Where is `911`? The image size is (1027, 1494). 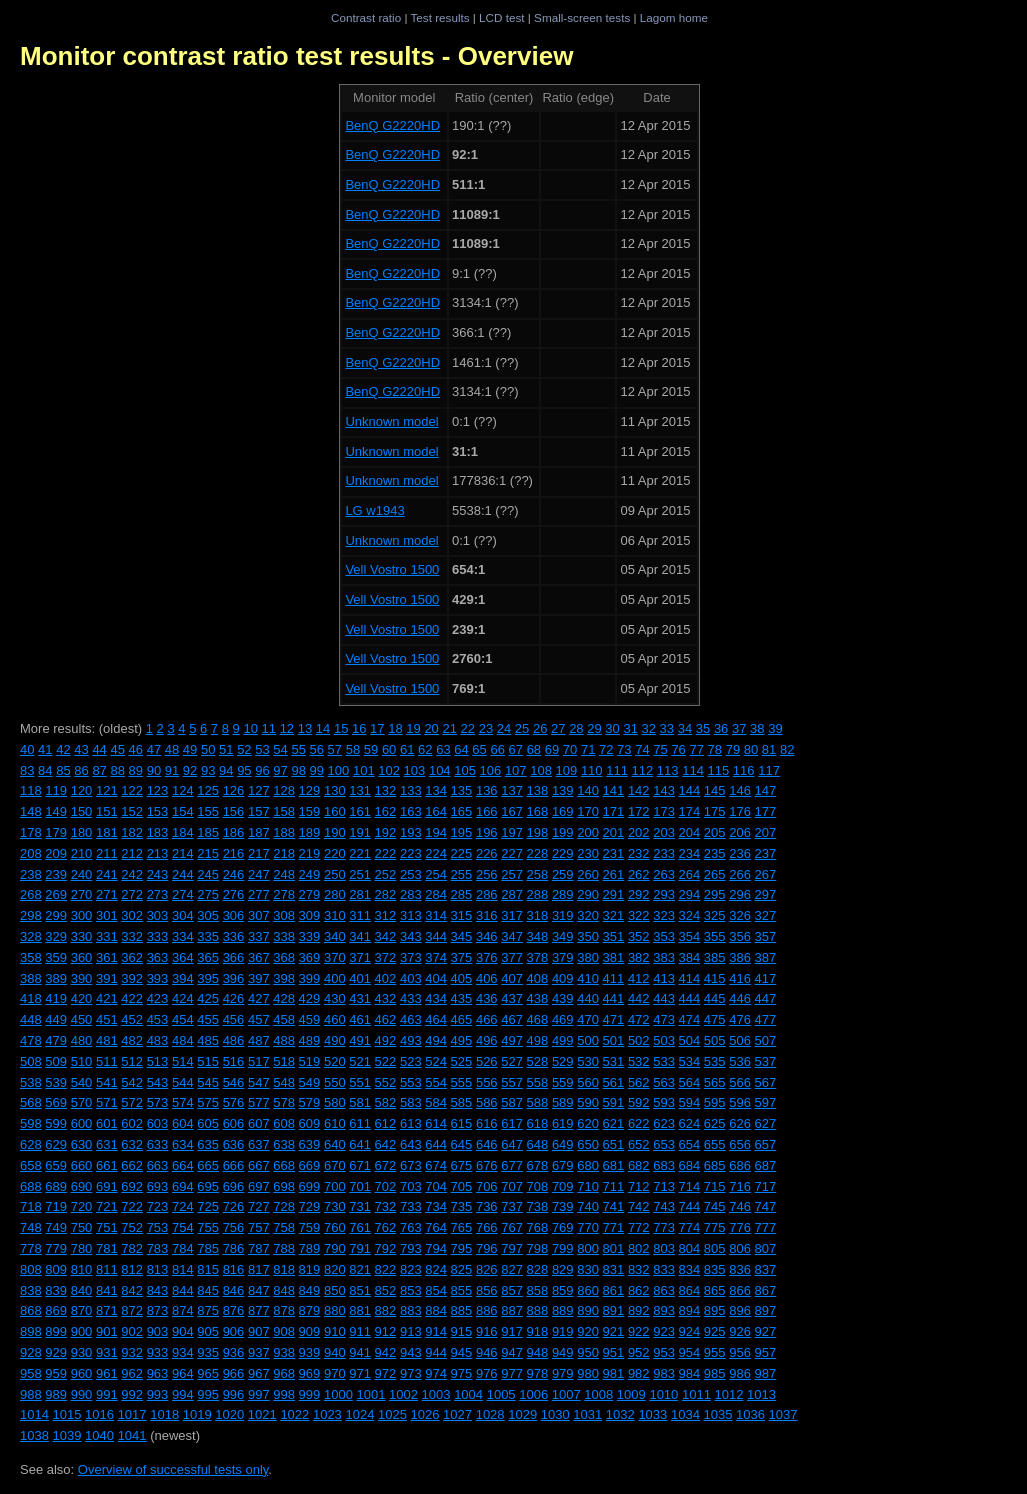
911 is located at coordinates (360, 1331).